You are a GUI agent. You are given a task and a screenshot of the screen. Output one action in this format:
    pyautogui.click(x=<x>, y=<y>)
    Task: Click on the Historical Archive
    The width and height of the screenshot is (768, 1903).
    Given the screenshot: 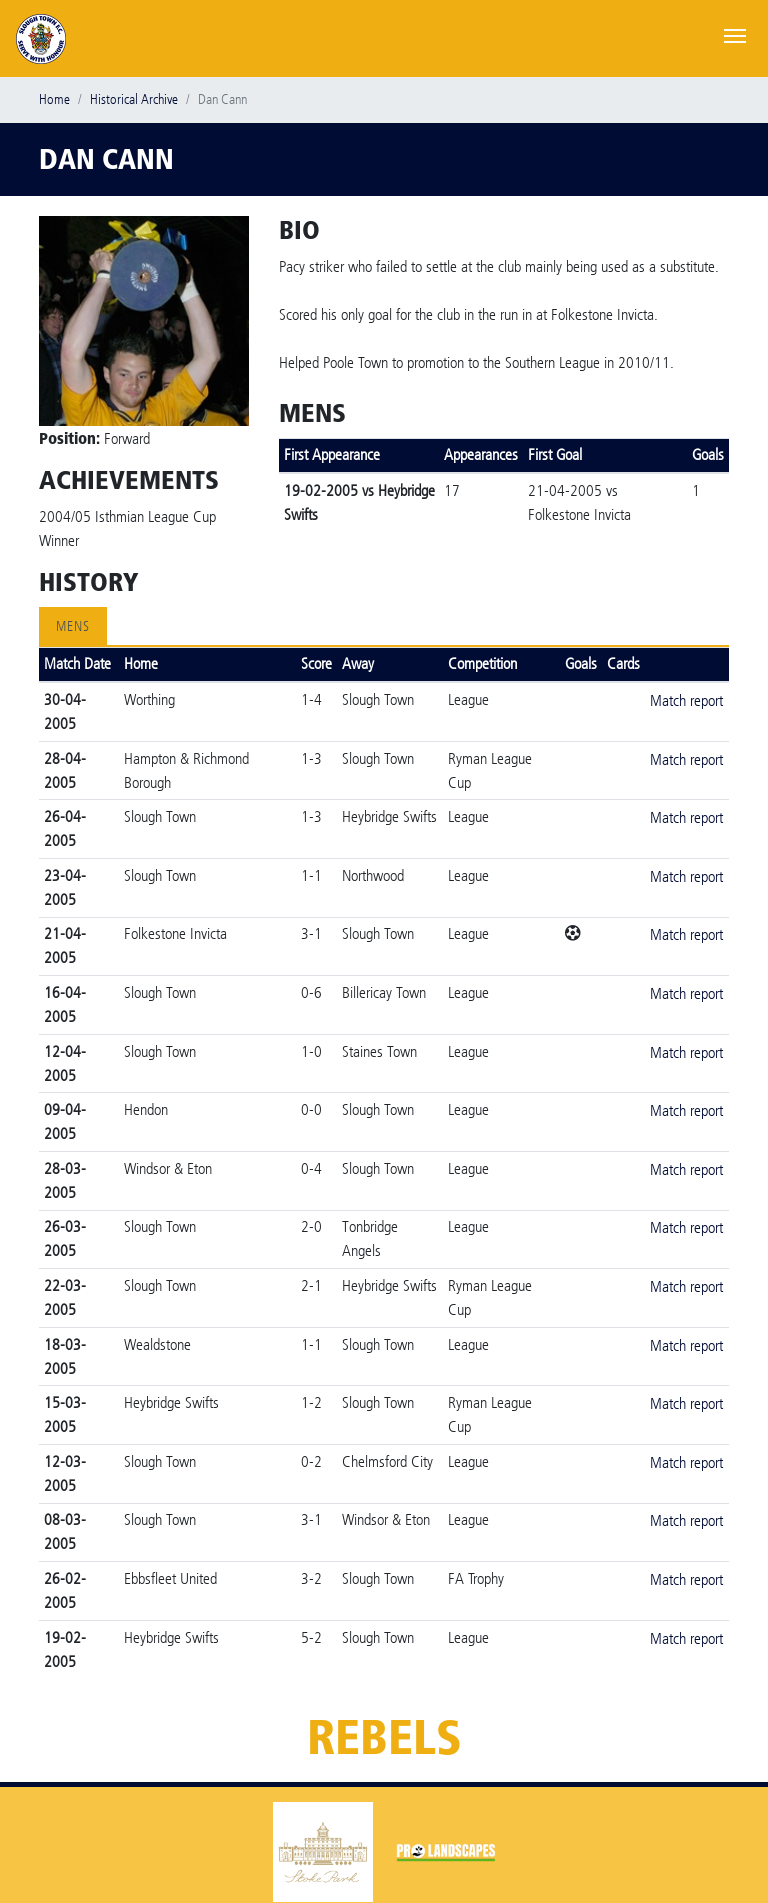 What is the action you would take?
    pyautogui.click(x=134, y=99)
    